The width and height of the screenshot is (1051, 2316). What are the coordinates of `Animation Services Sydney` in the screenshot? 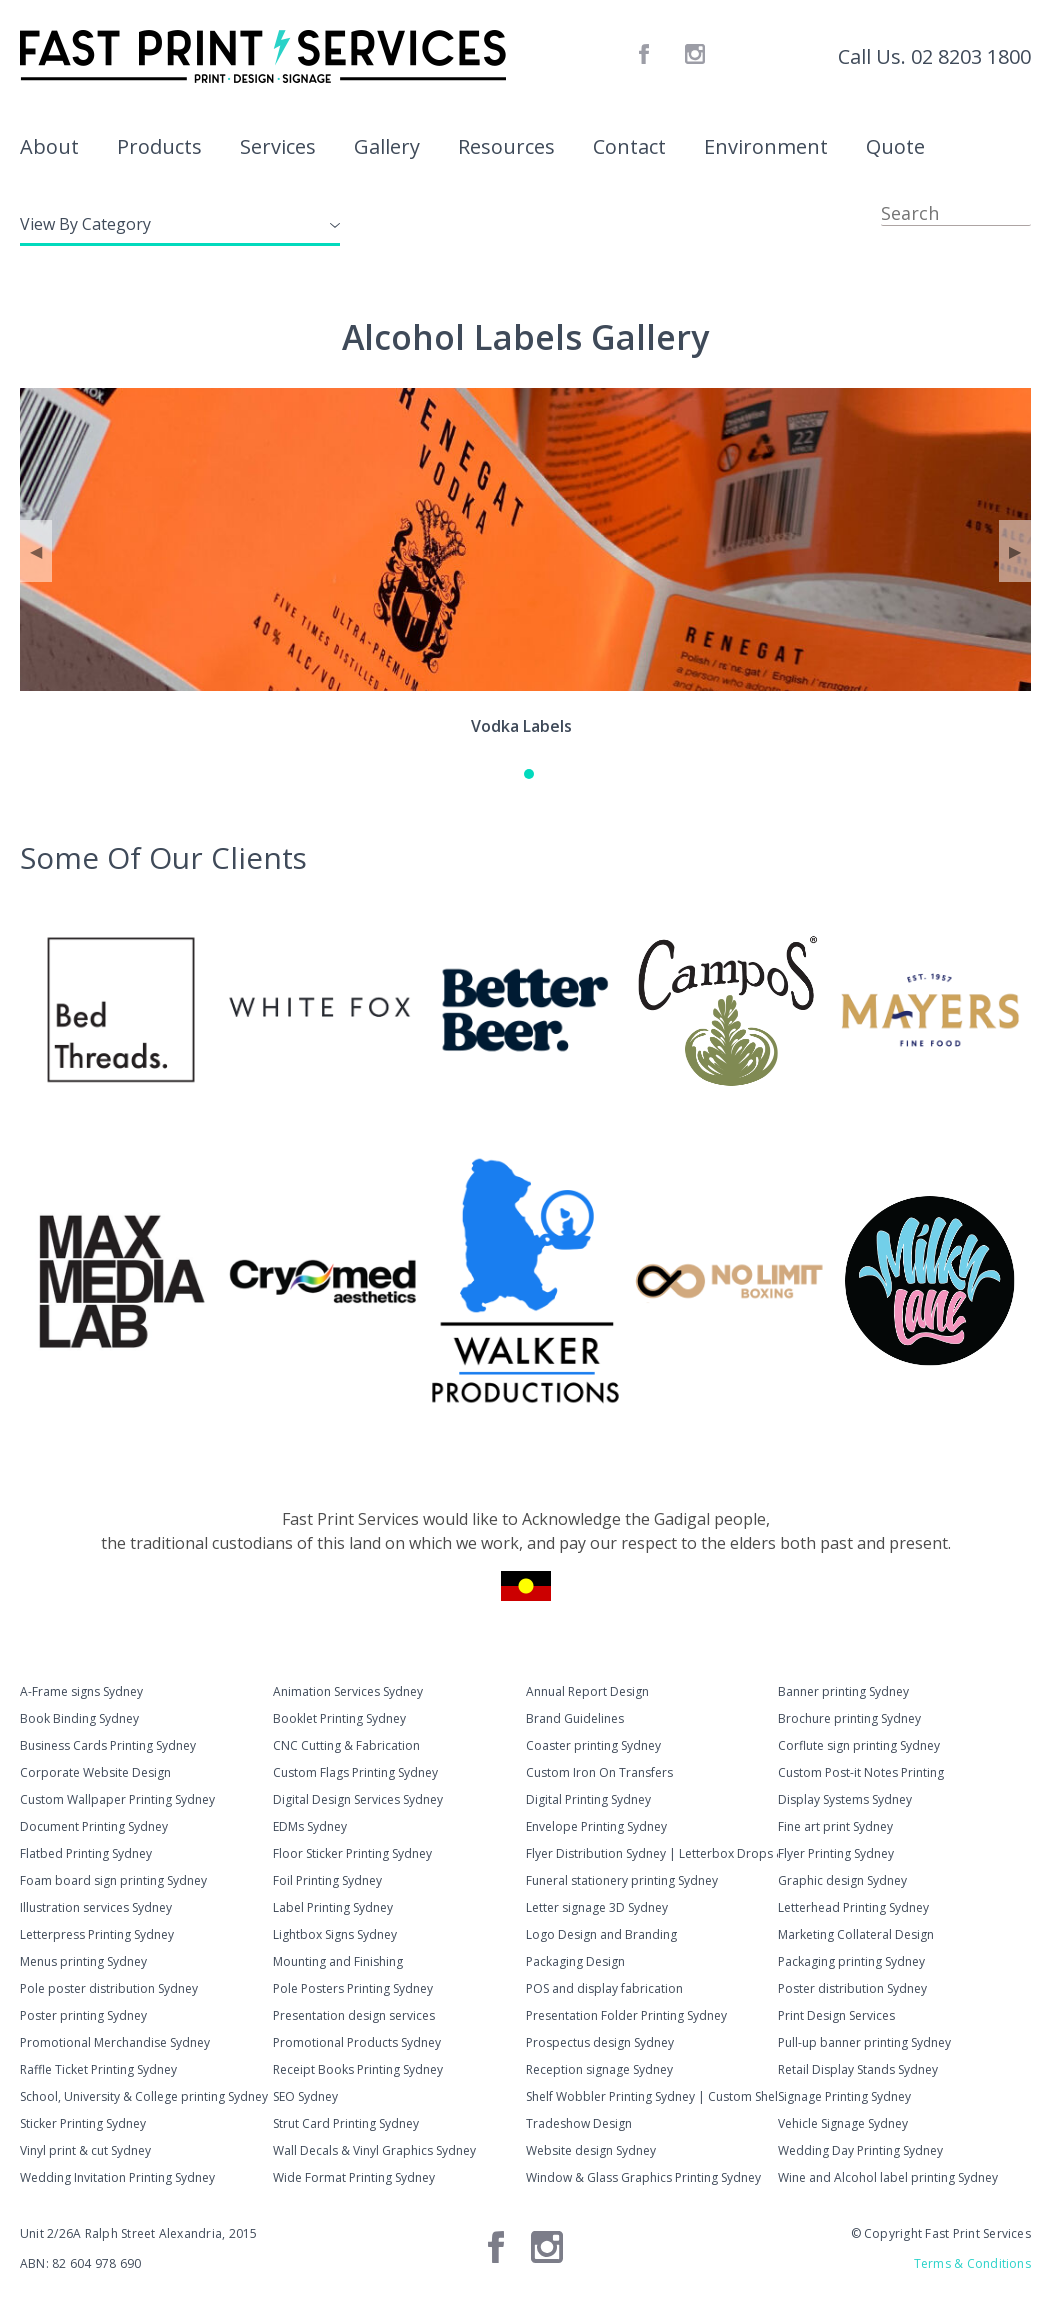 It's located at (348, 1691).